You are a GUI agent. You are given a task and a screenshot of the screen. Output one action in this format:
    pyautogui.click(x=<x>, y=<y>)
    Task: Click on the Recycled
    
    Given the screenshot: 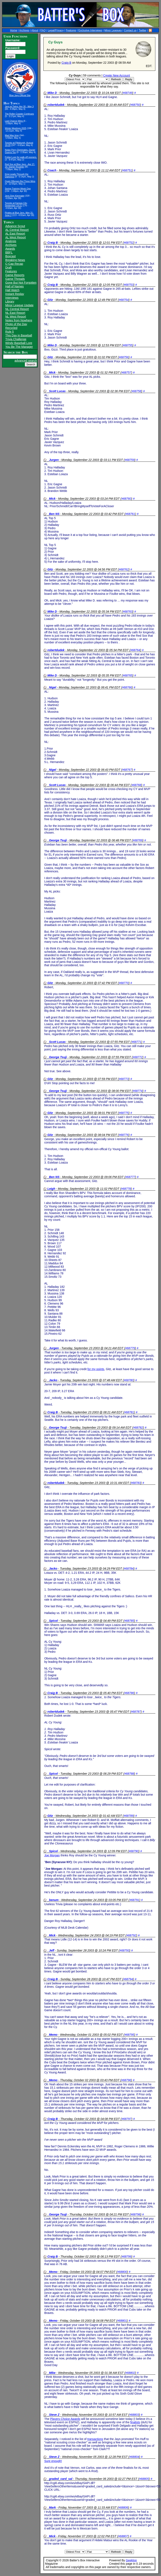 What is the action you would take?
    pyautogui.click(x=11, y=328)
    